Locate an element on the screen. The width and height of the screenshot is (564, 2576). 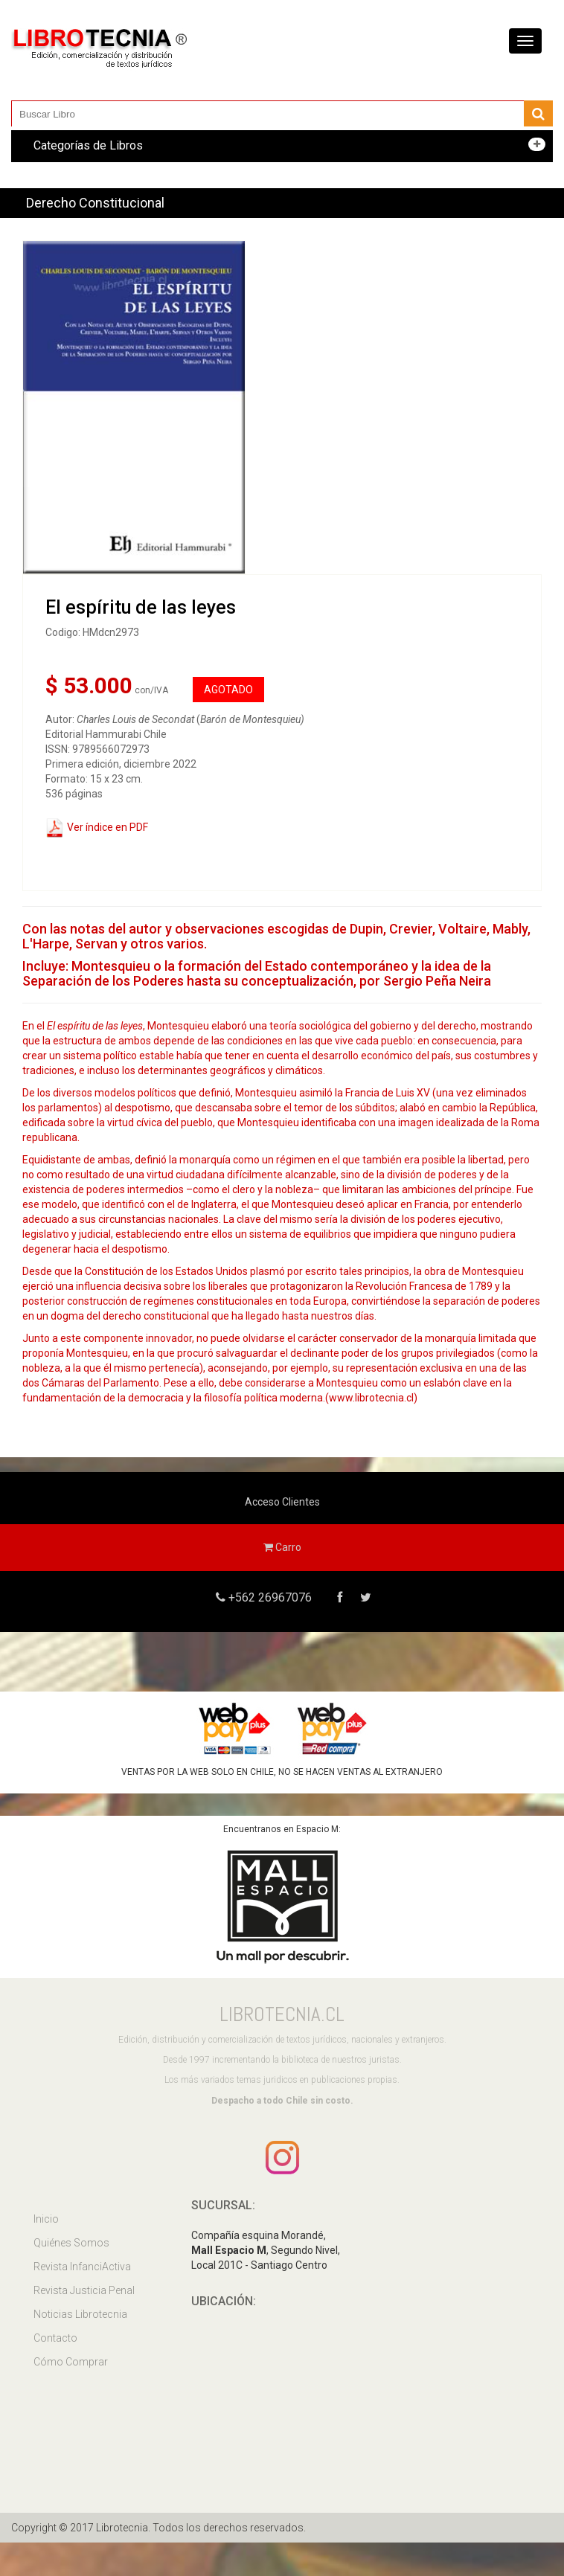
Carro is located at coordinates (282, 1547).